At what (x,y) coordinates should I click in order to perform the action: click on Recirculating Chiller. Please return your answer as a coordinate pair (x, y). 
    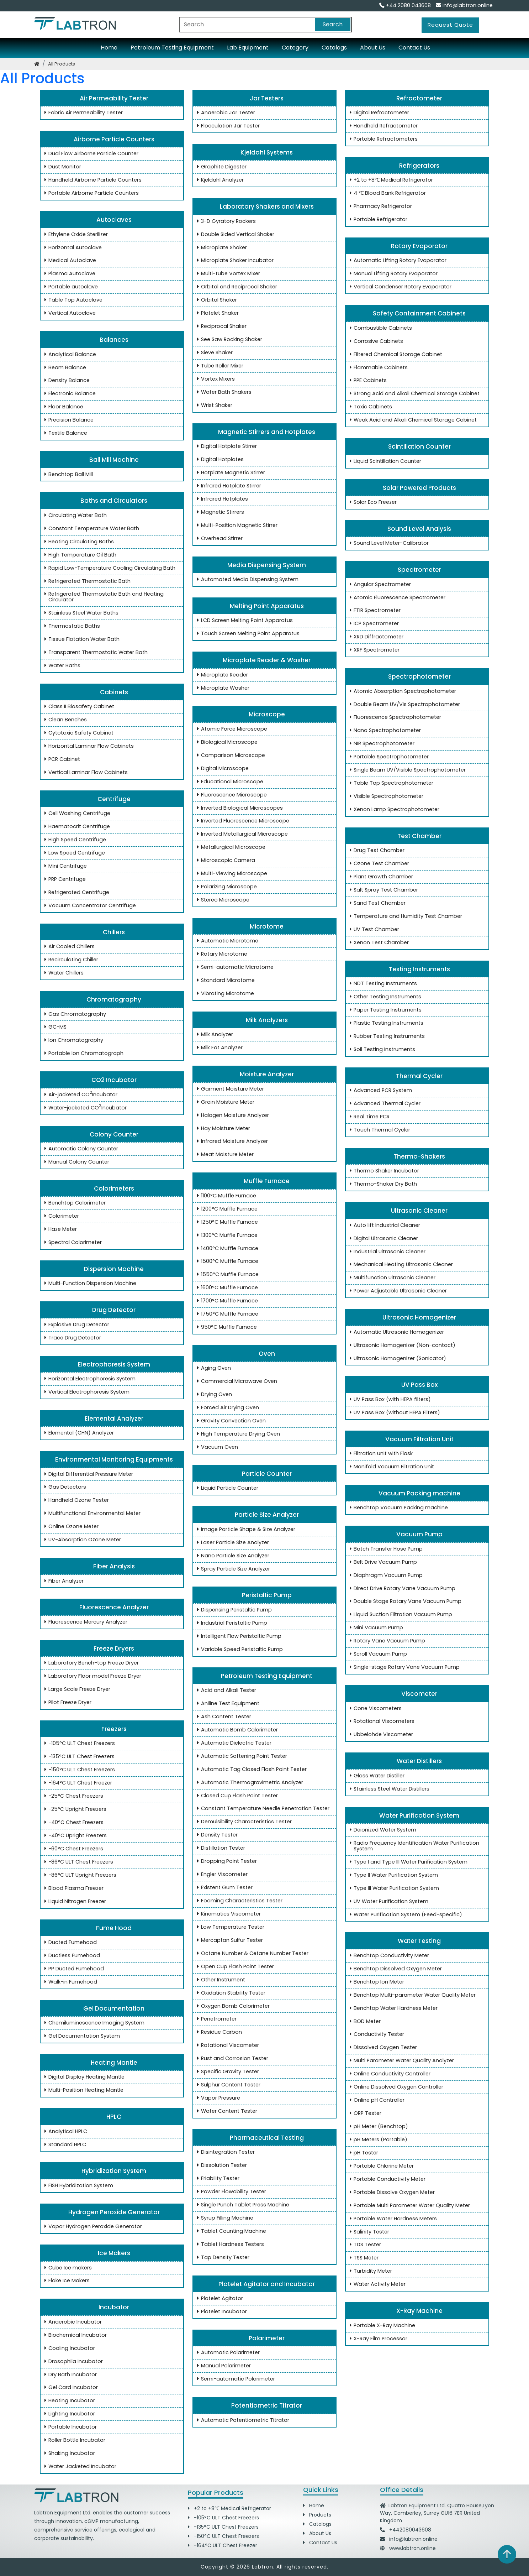
    Looking at the image, I should click on (70, 960).